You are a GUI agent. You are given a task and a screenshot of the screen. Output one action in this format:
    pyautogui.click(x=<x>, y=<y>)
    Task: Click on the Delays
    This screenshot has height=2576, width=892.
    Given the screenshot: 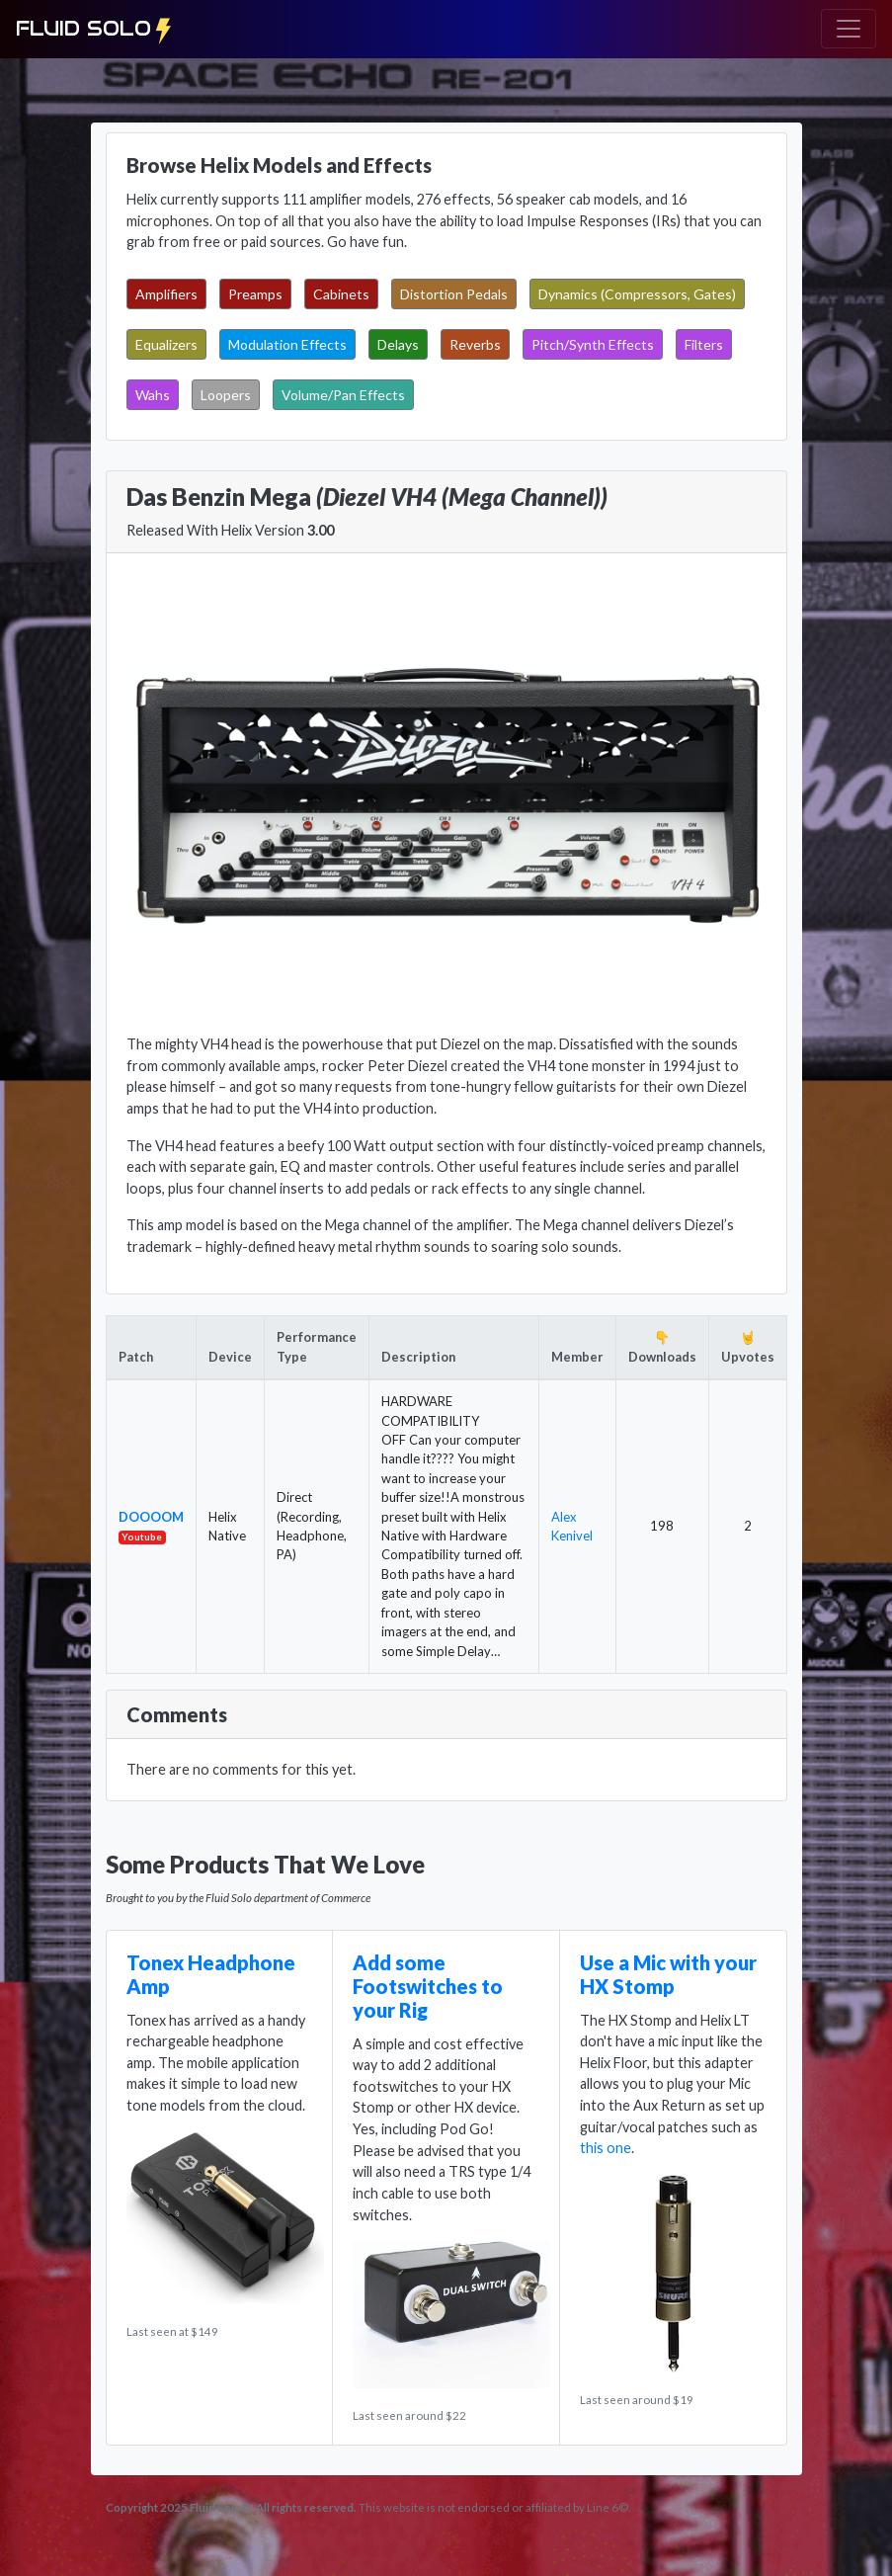 What is the action you would take?
    pyautogui.click(x=398, y=344)
    